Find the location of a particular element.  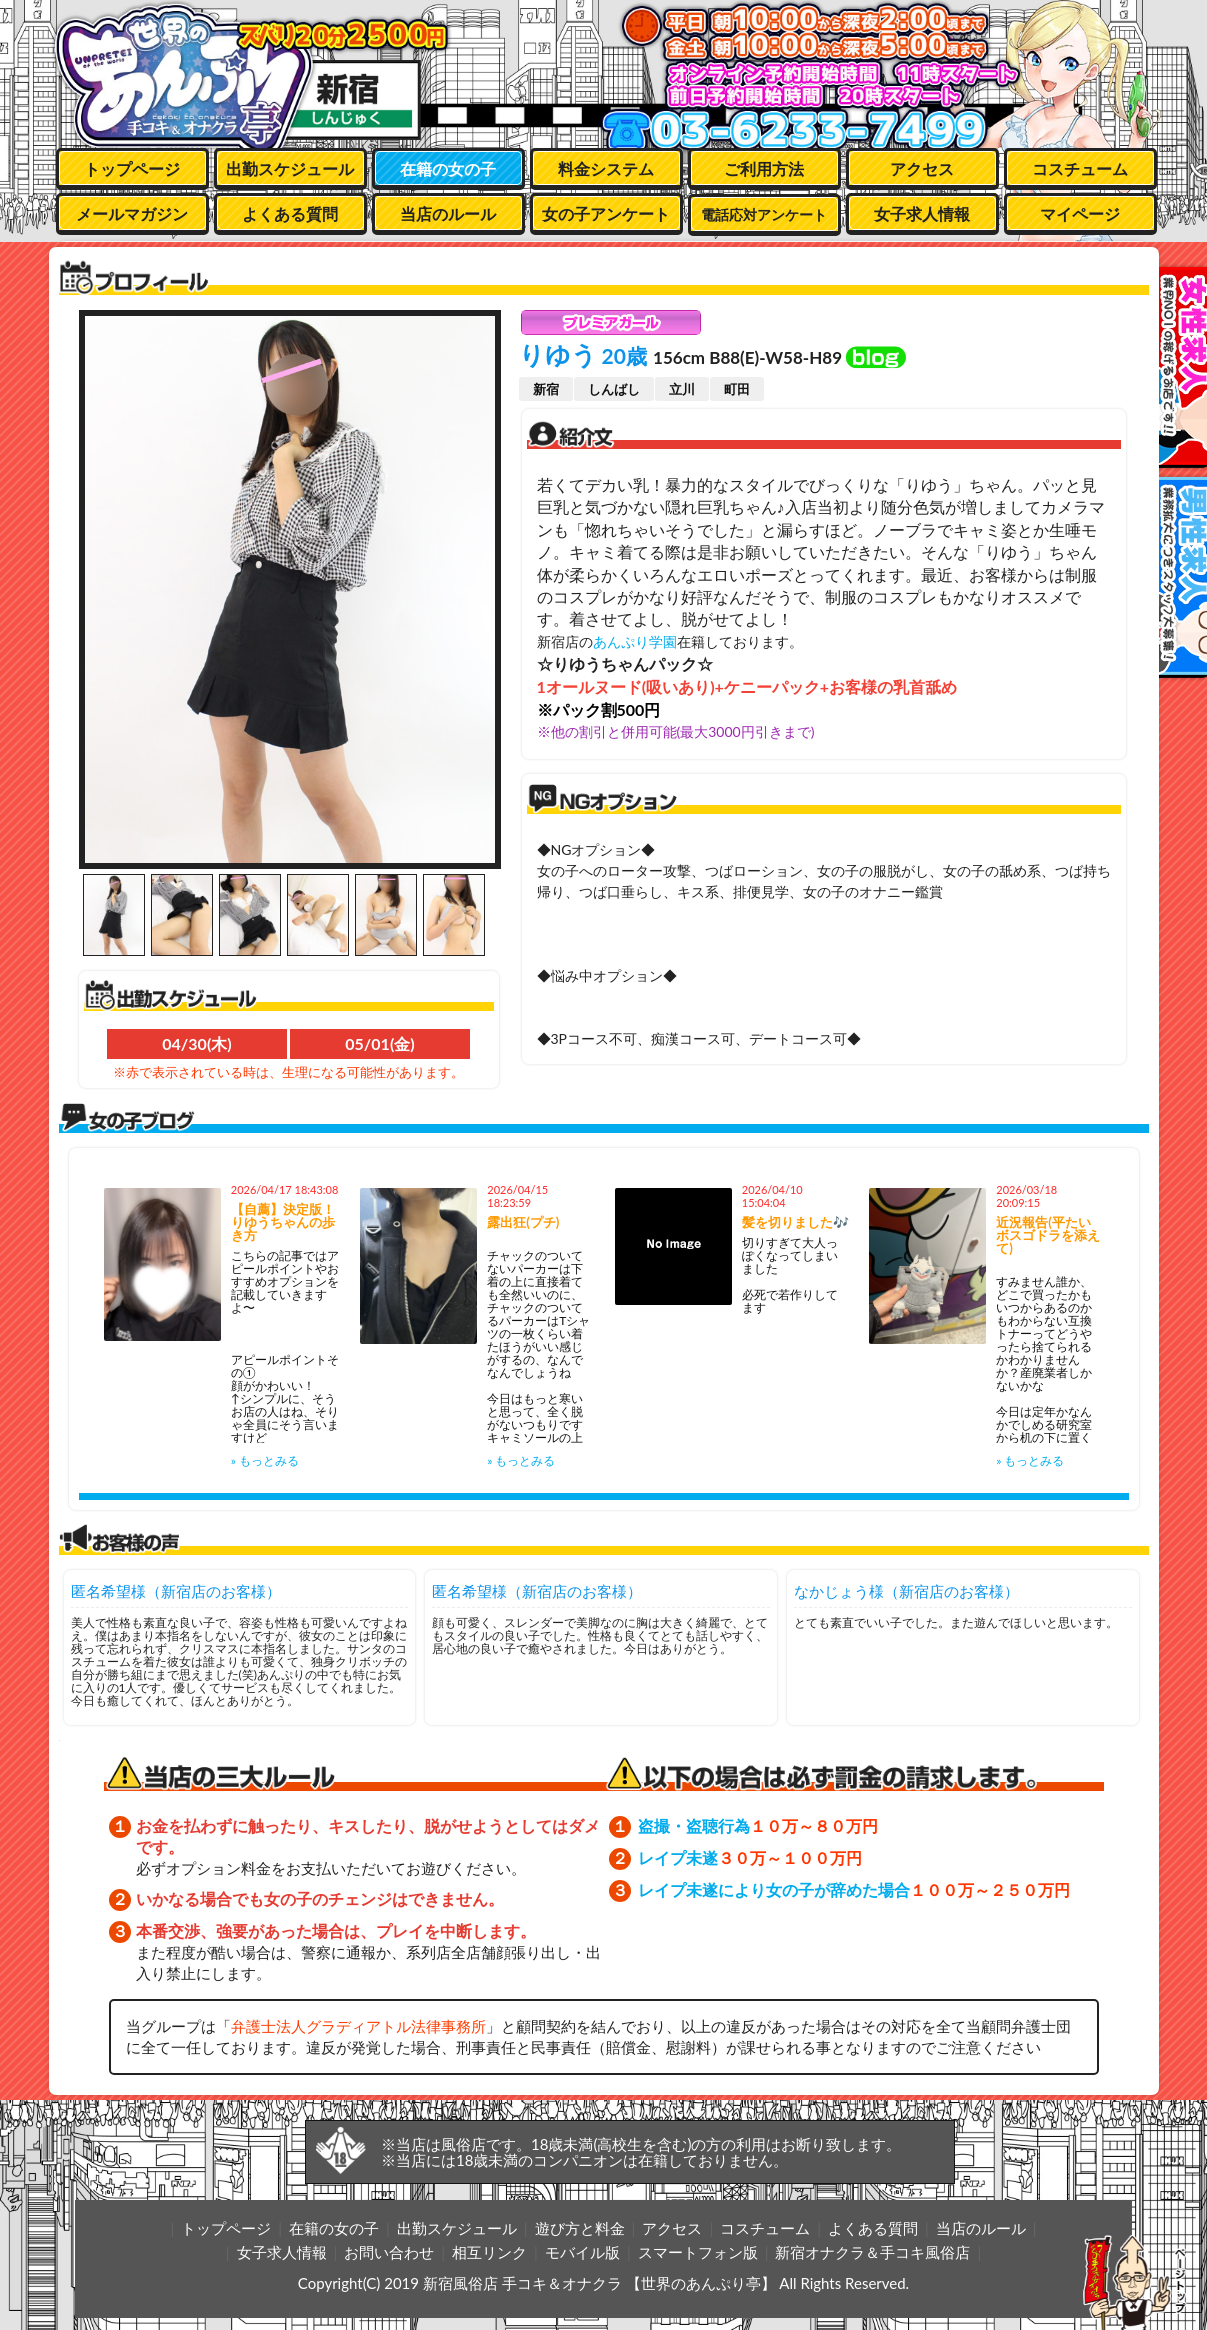

弁護士法人グラディアトル法律事務所 is located at coordinates (358, 2026).